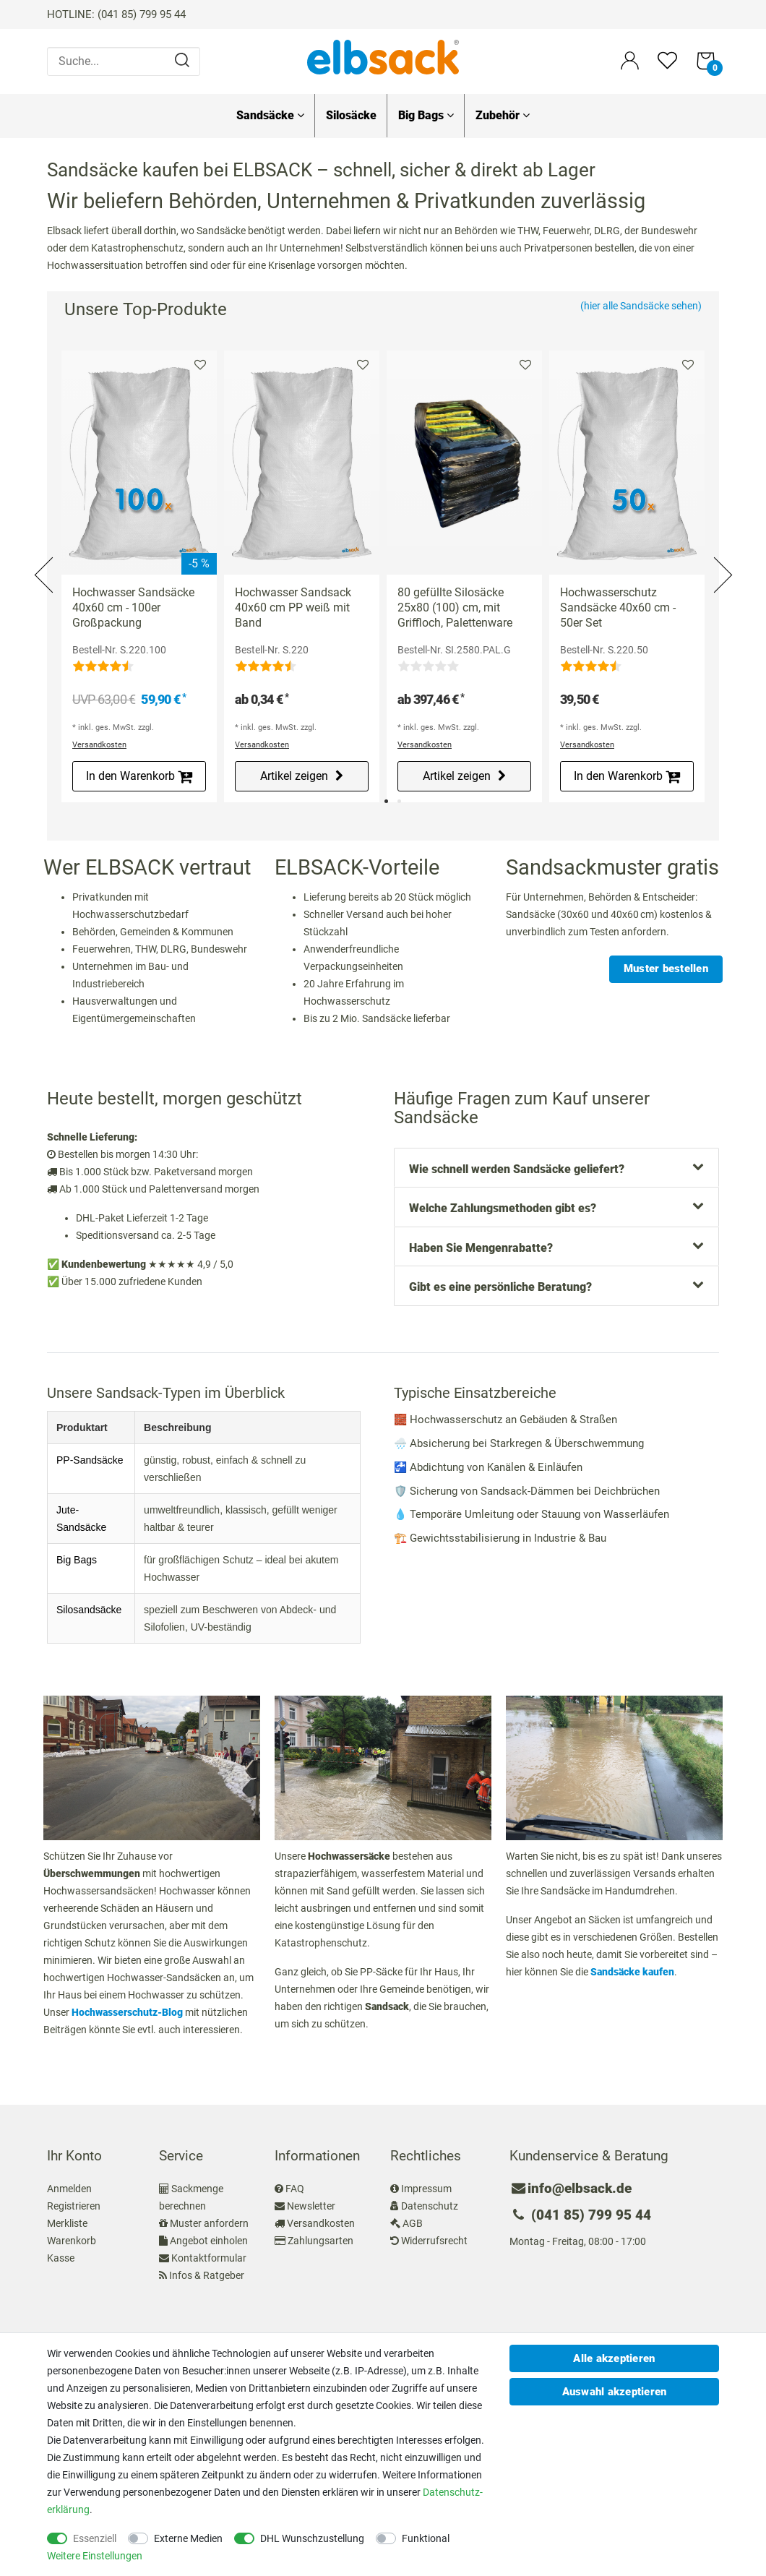 The width and height of the screenshot is (766, 2576). What do you see at coordinates (209, 2223) in the screenshot?
I see `Muster anfordern` at bounding box center [209, 2223].